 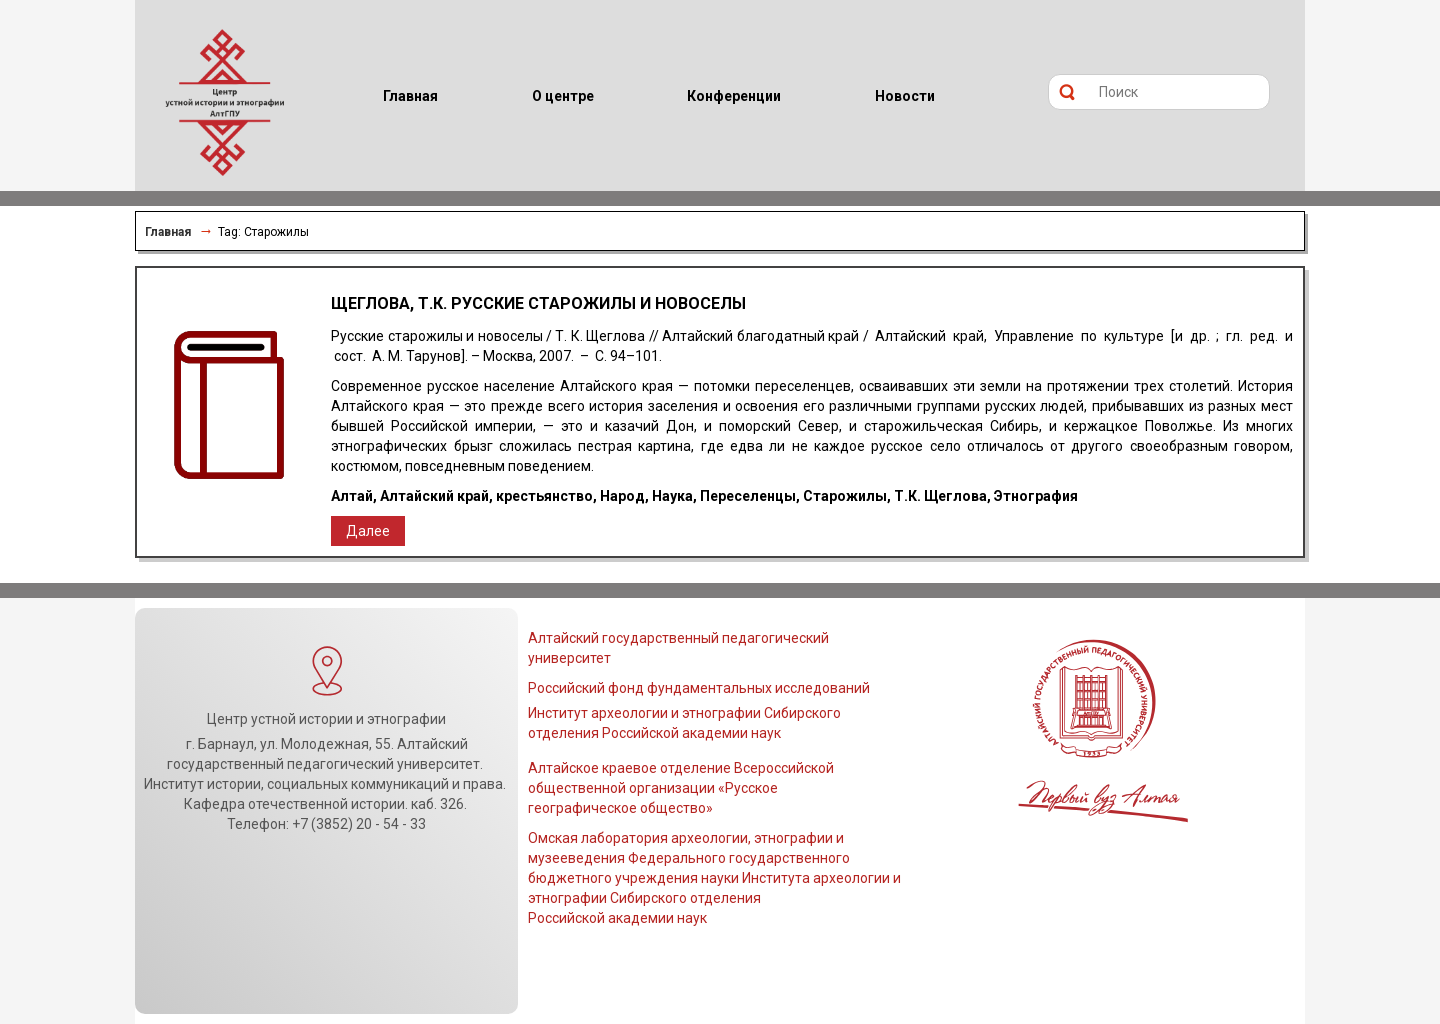 I want to click on Далее, so click(x=368, y=531).